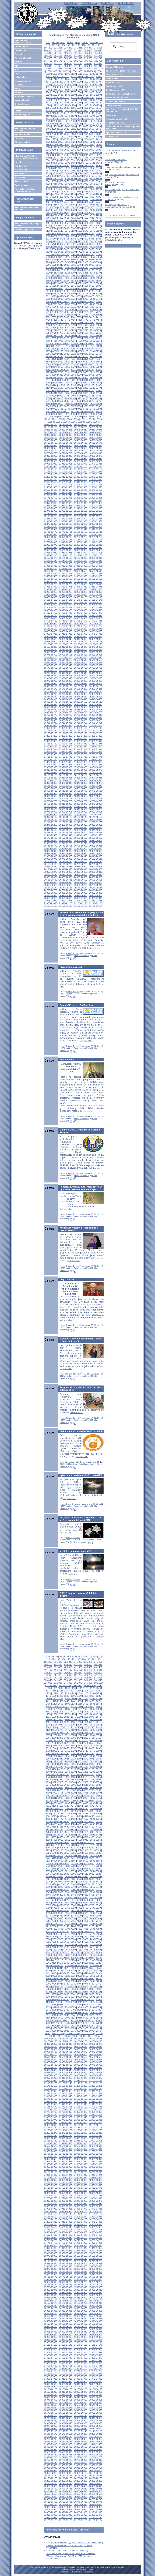  What do you see at coordinates (57, 340) in the screenshot?
I see `7966-7980` at bounding box center [57, 340].